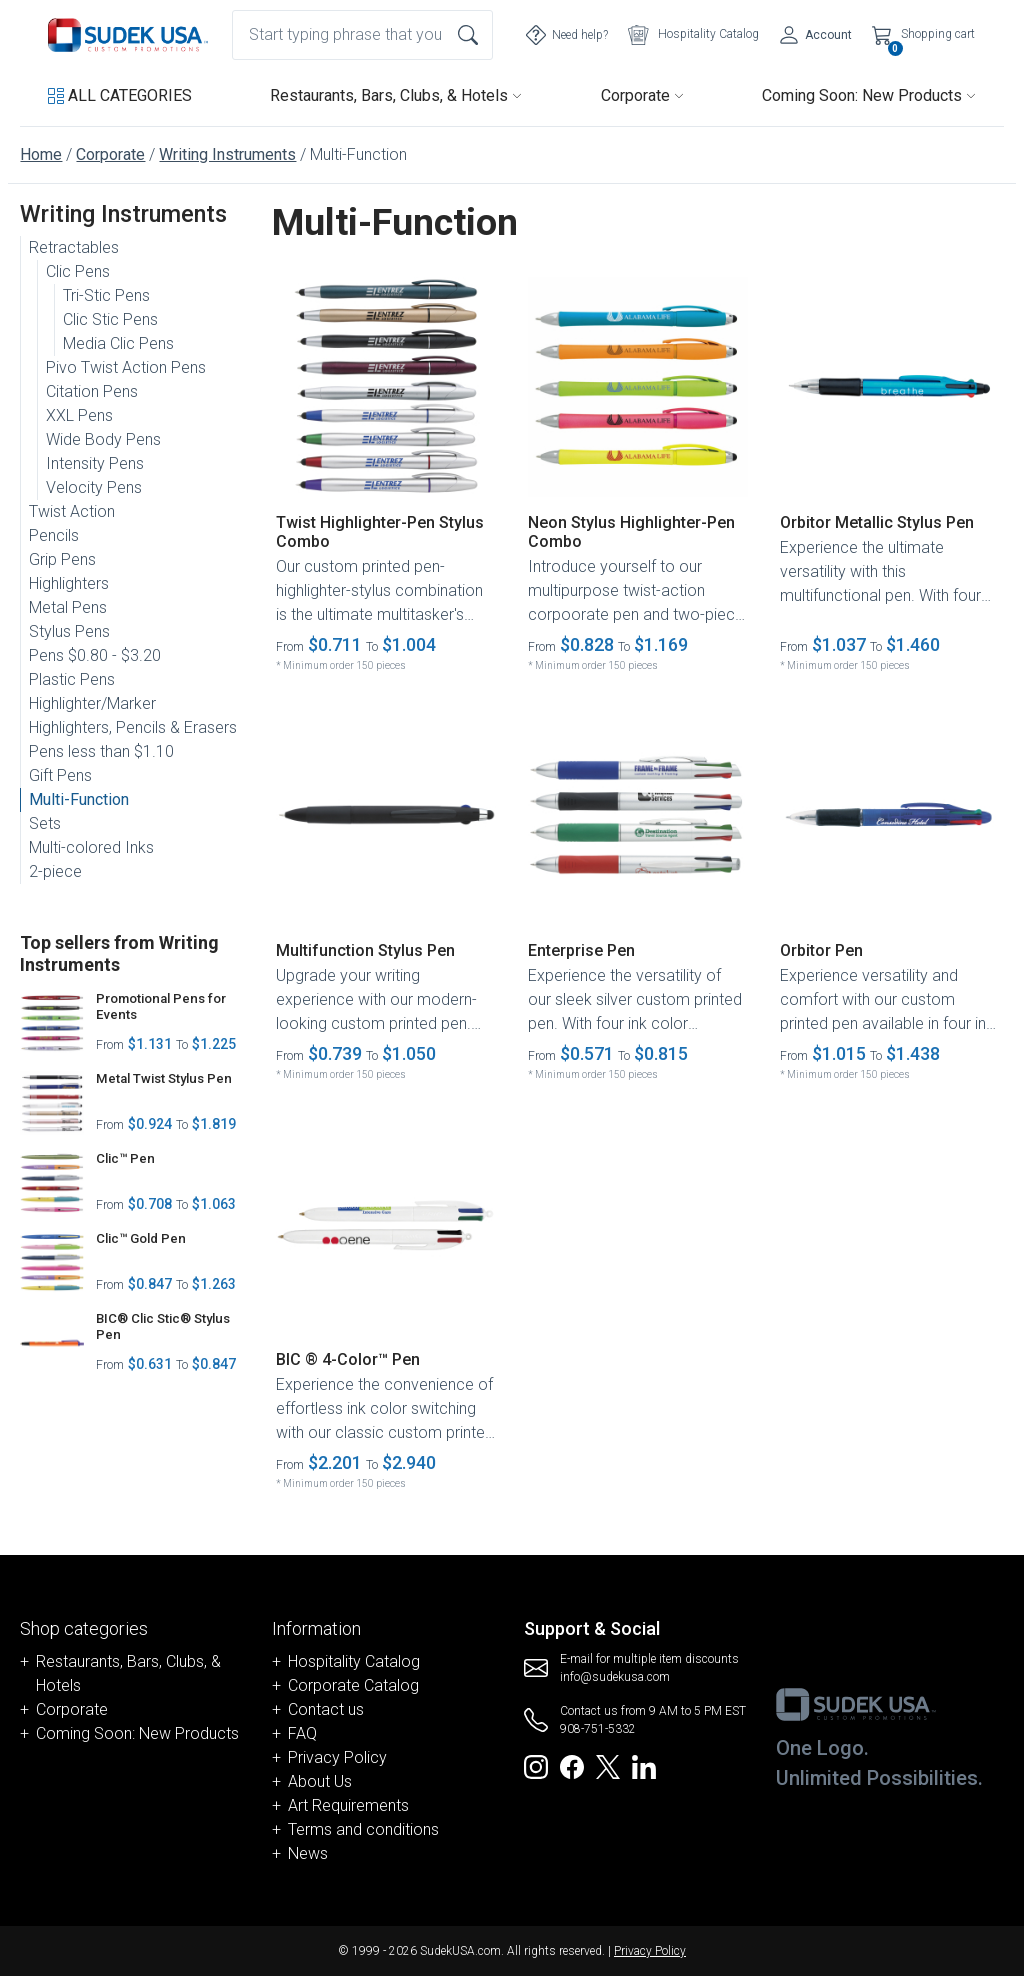 This screenshot has width=1024, height=1976. Describe the element at coordinates (94, 487) in the screenshot. I see `Velocity Pens` at that location.